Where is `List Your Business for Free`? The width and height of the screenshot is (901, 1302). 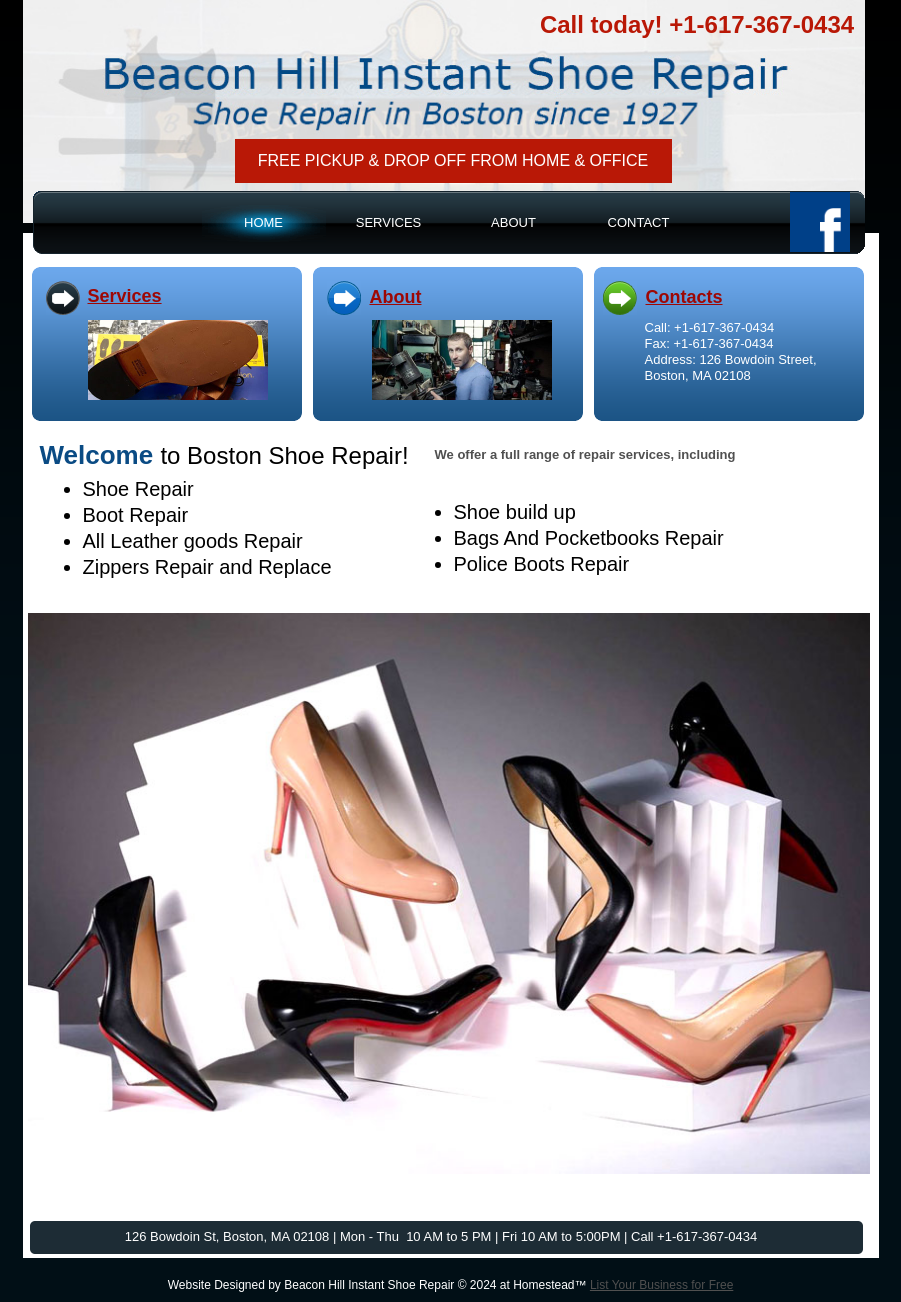
List Your Business for Free is located at coordinates (661, 1285).